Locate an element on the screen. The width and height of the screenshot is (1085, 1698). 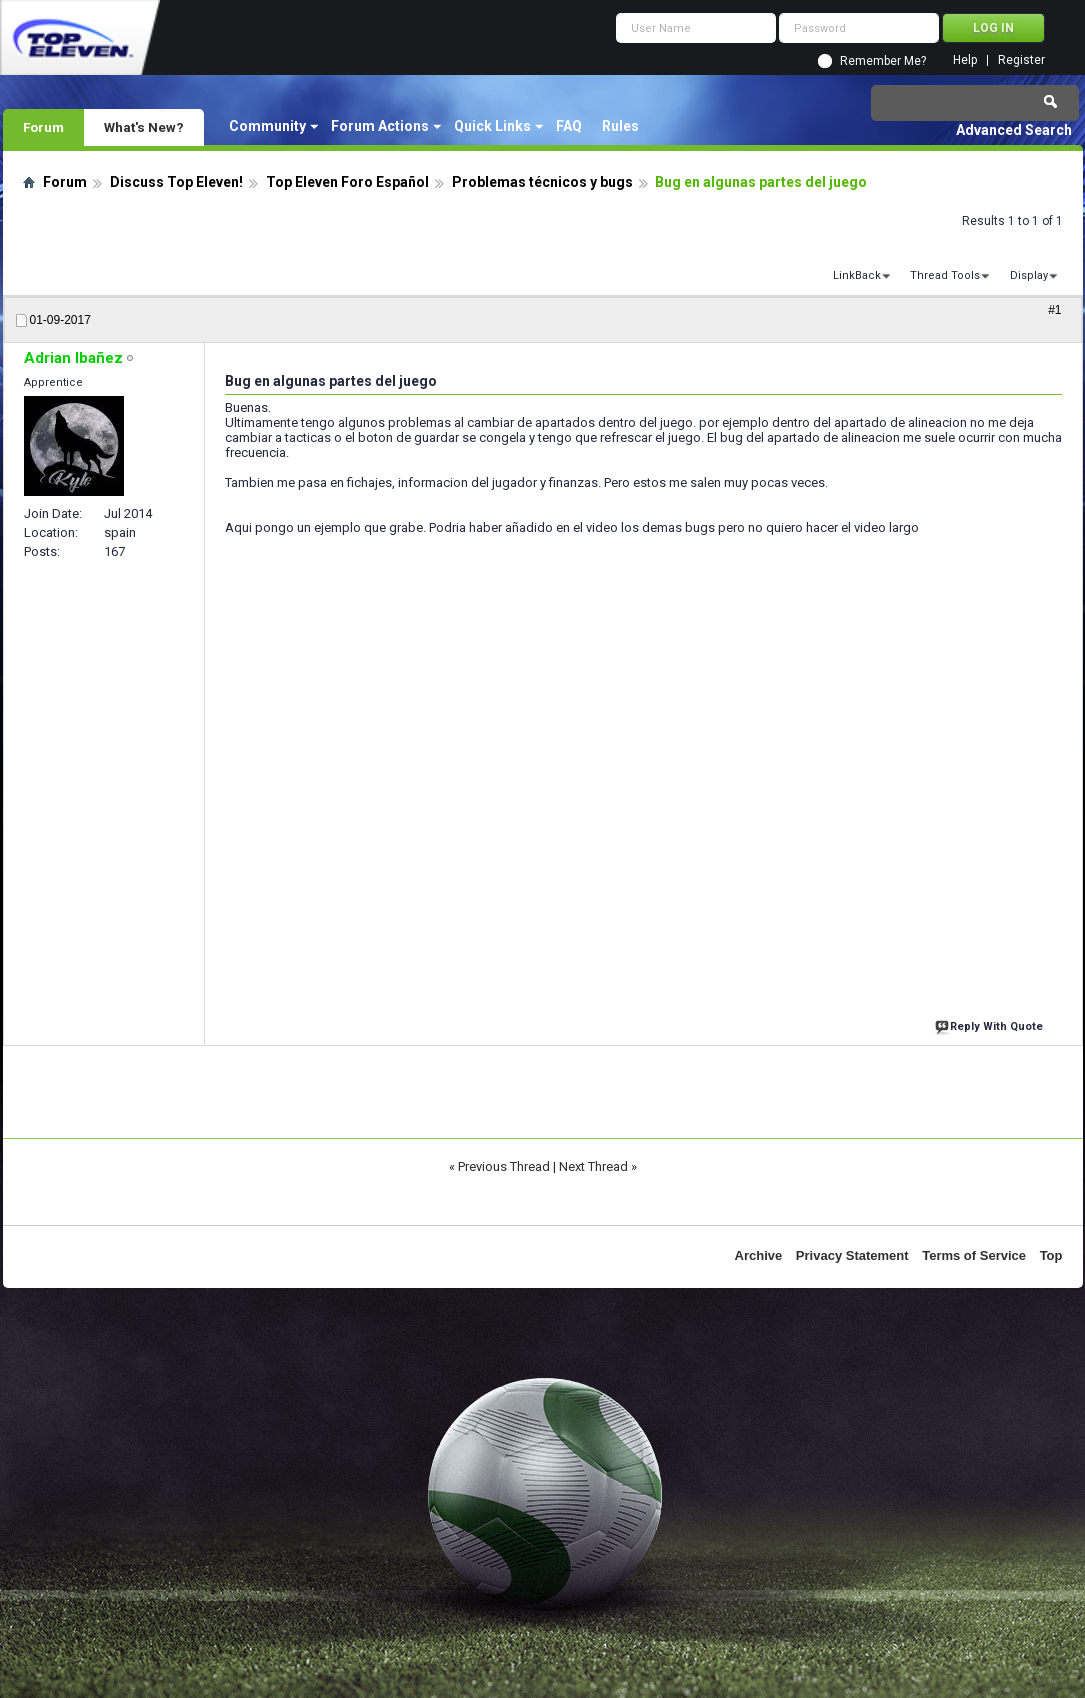
Forum Actions is located at coordinates (380, 126).